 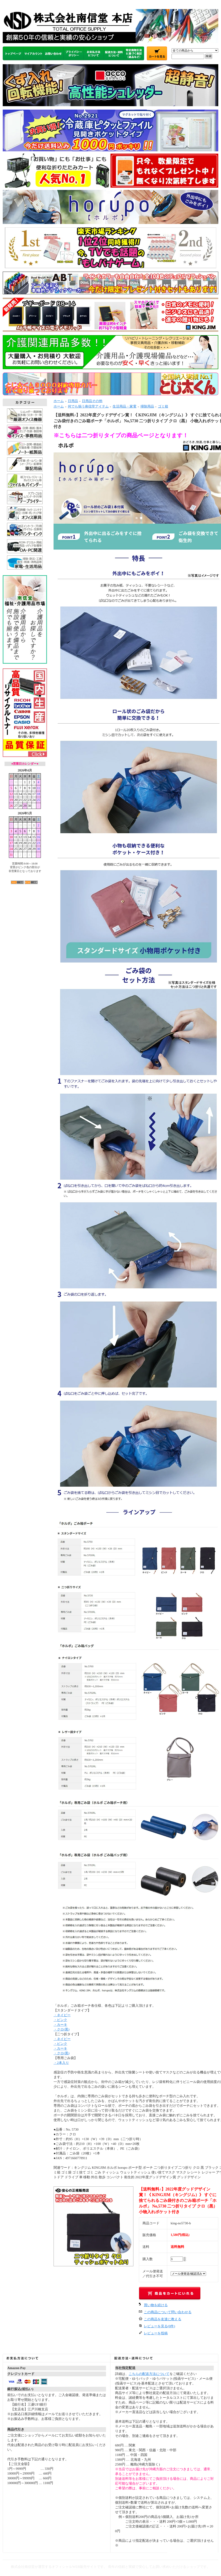 I want to click on ・クロ(黒), so click(x=61, y=2029).